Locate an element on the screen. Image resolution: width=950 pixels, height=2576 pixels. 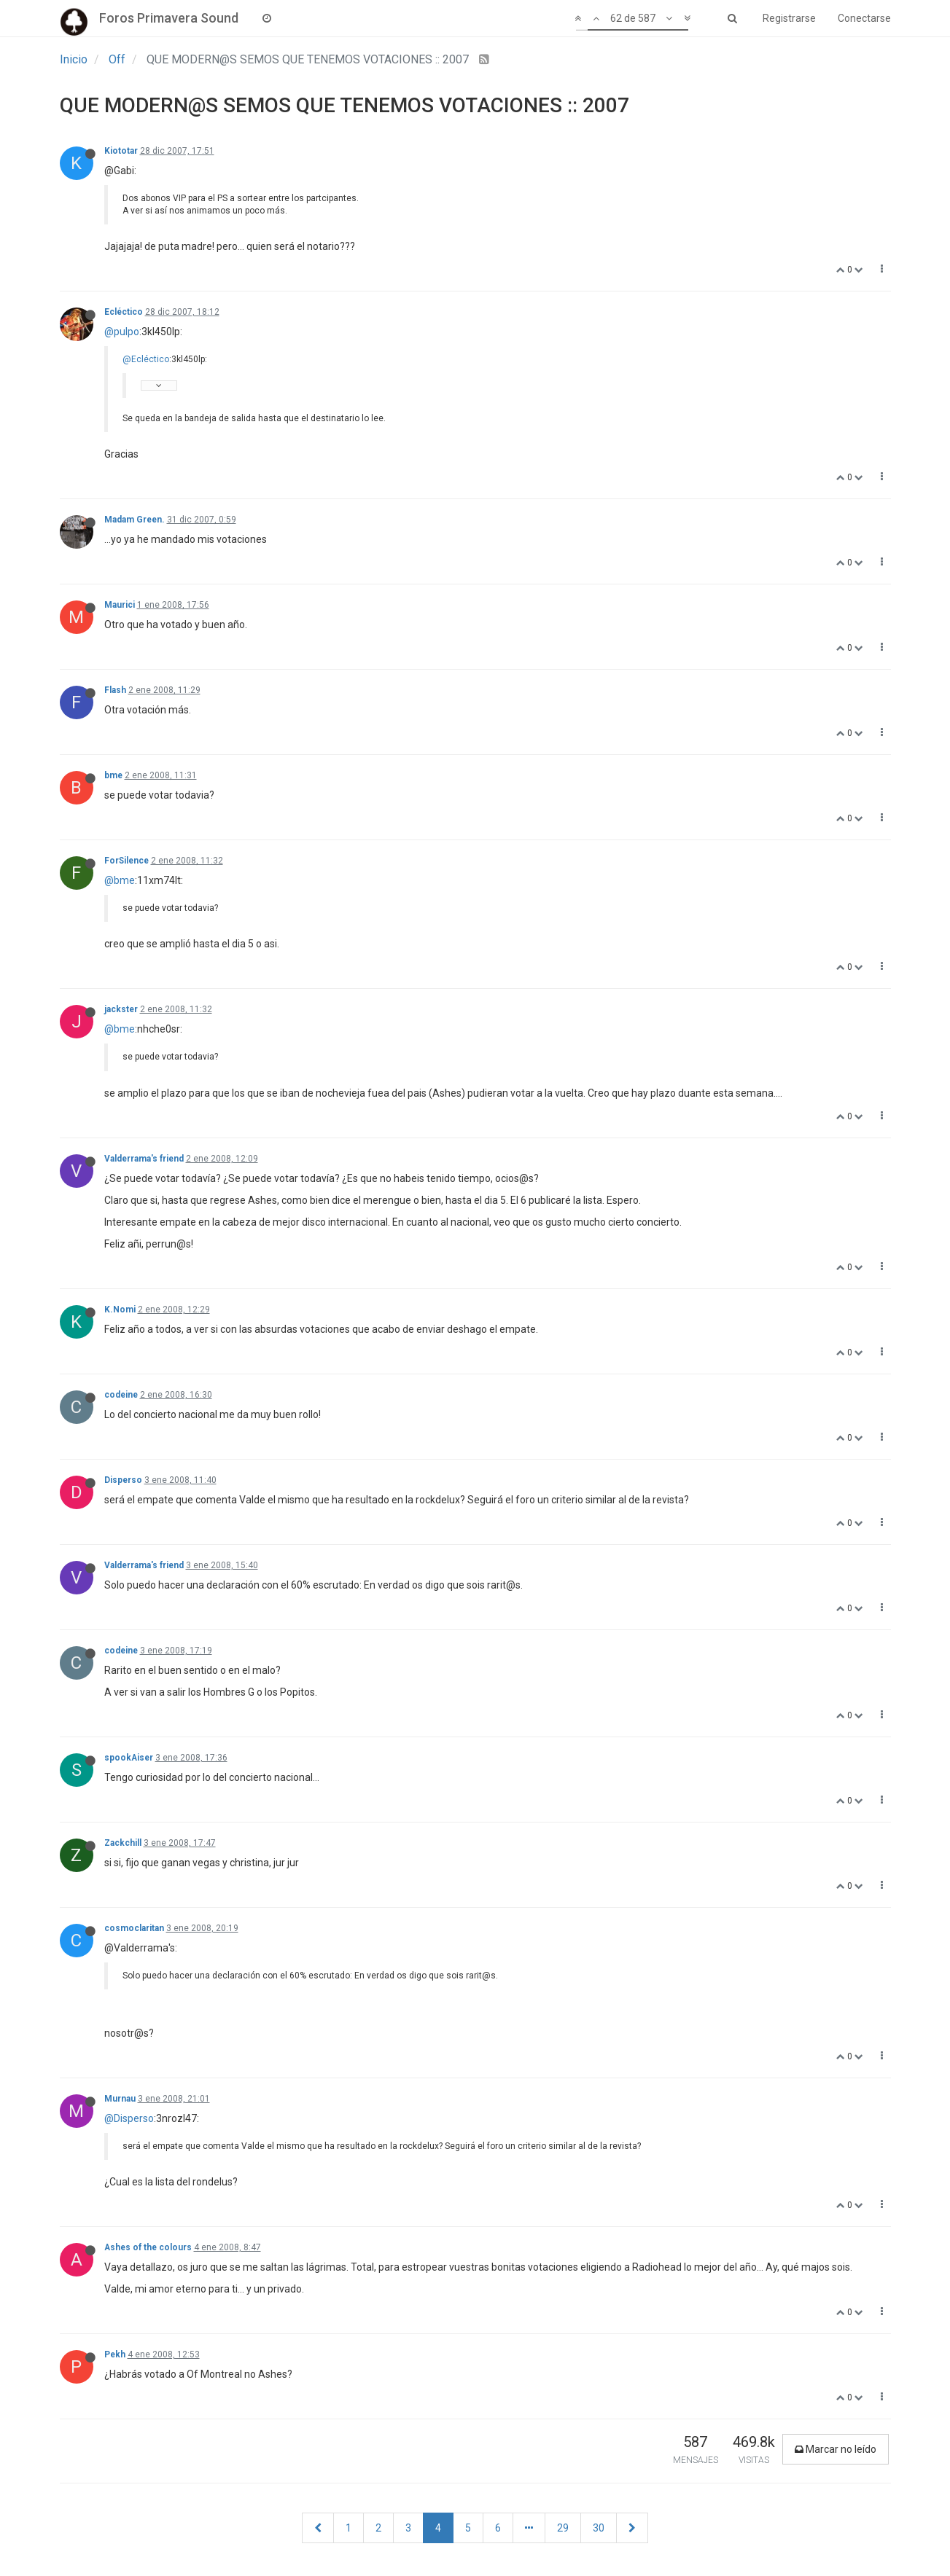
Zackchill is located at coordinates (122, 1843).